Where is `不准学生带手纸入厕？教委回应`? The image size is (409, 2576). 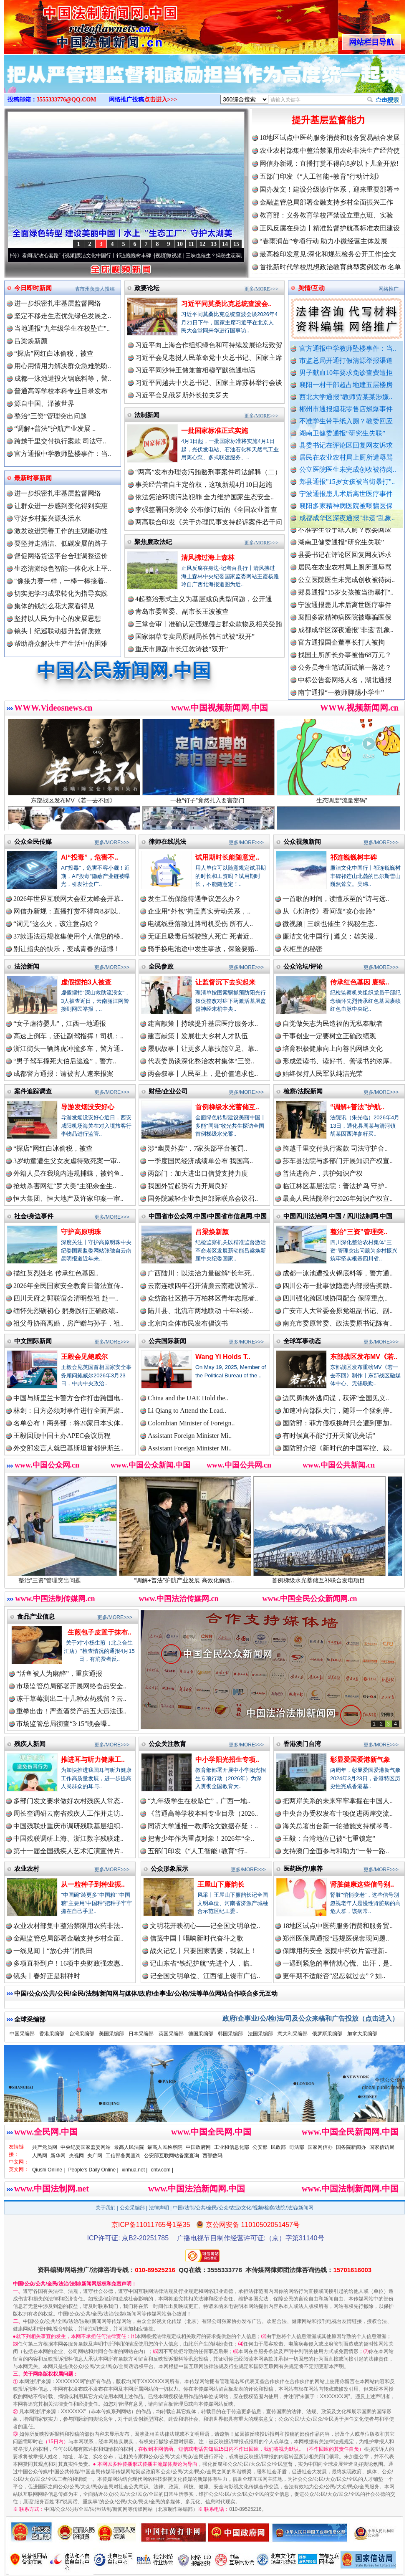 不准学生带手纸入厕？教委回应 is located at coordinates (346, 421).